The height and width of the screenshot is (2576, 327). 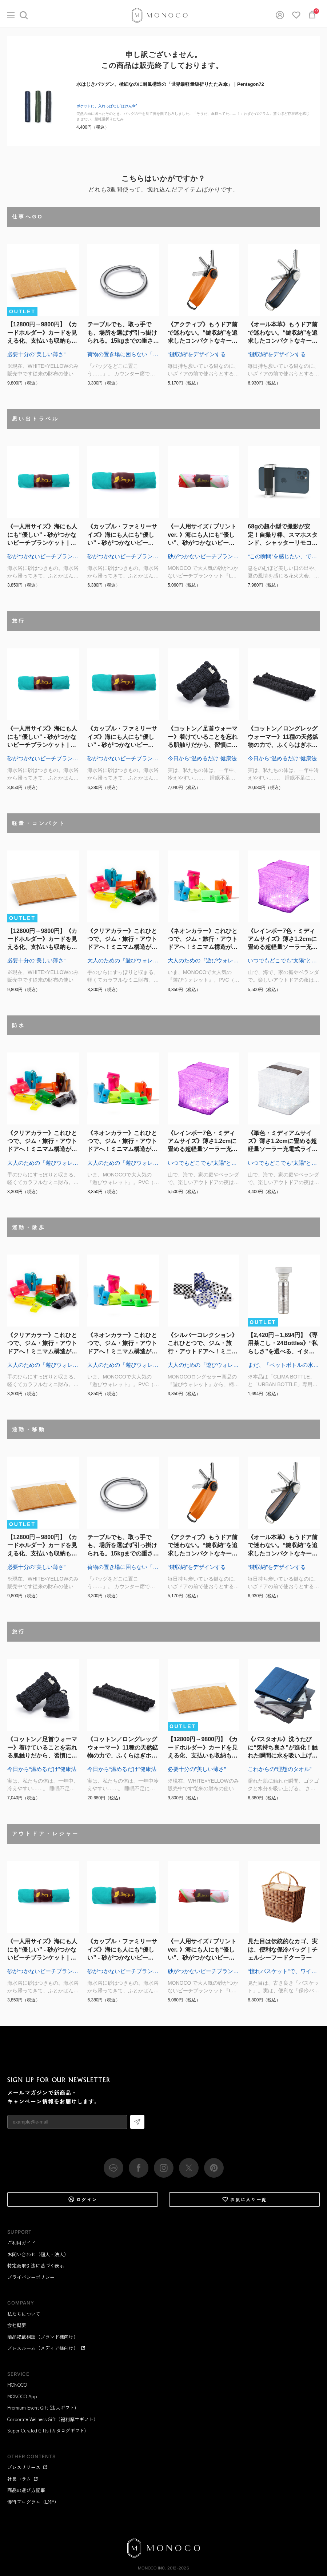 I want to click on 特定商取引法に基づく表示, so click(x=35, y=2265).